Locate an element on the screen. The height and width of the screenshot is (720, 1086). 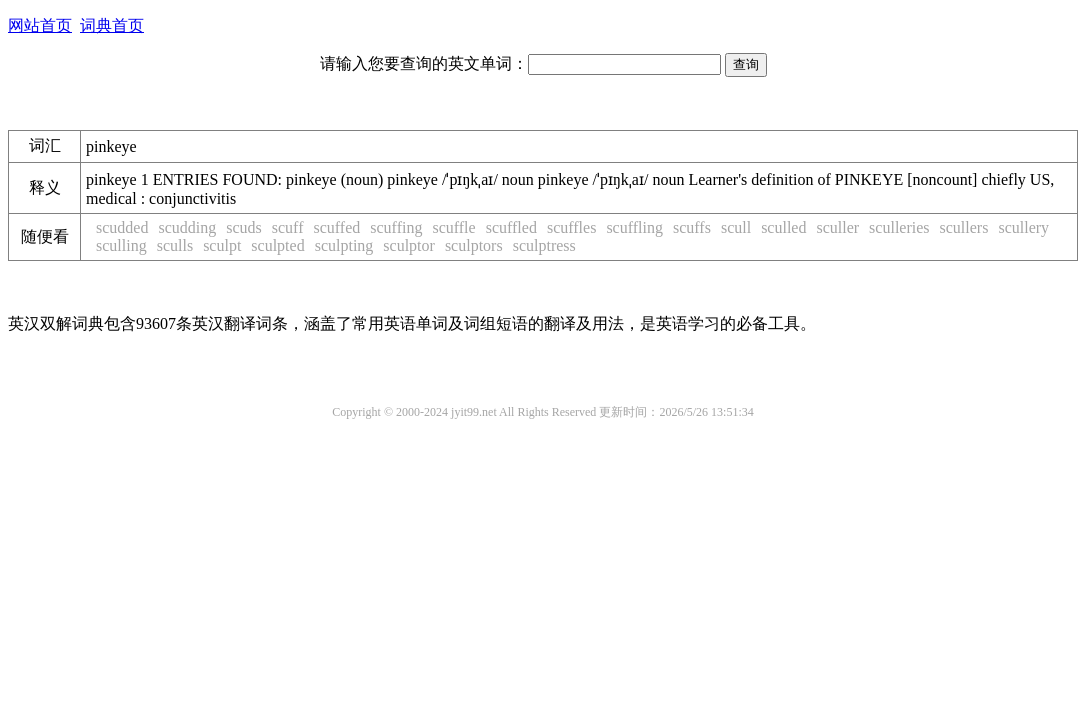
sculleries is located at coordinates (899, 227).